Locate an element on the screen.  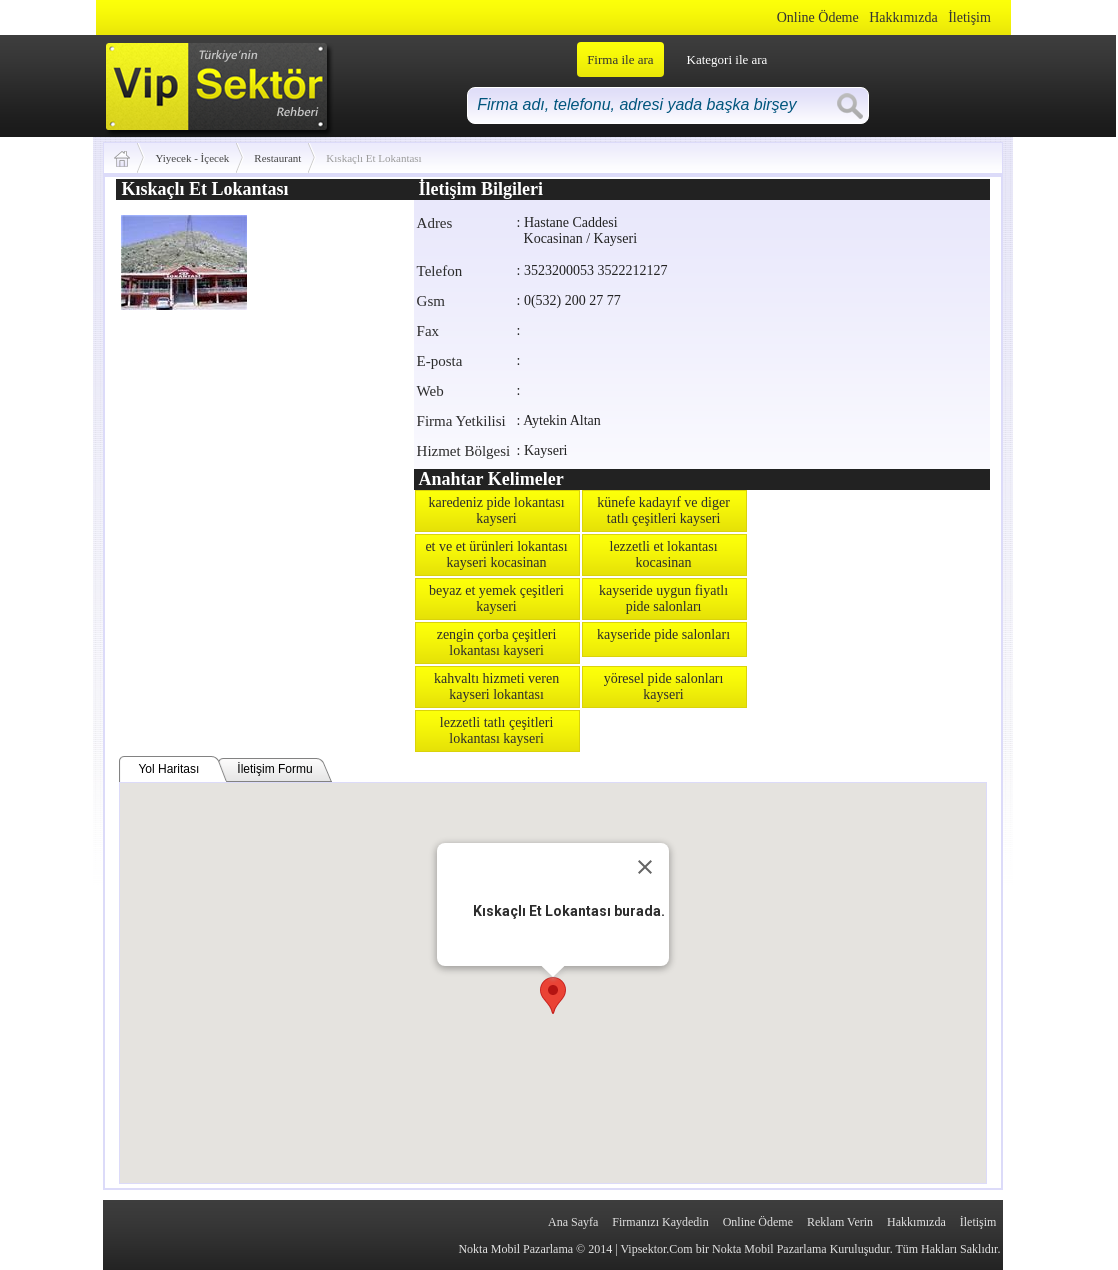
[Close] is located at coordinates (645, 867).